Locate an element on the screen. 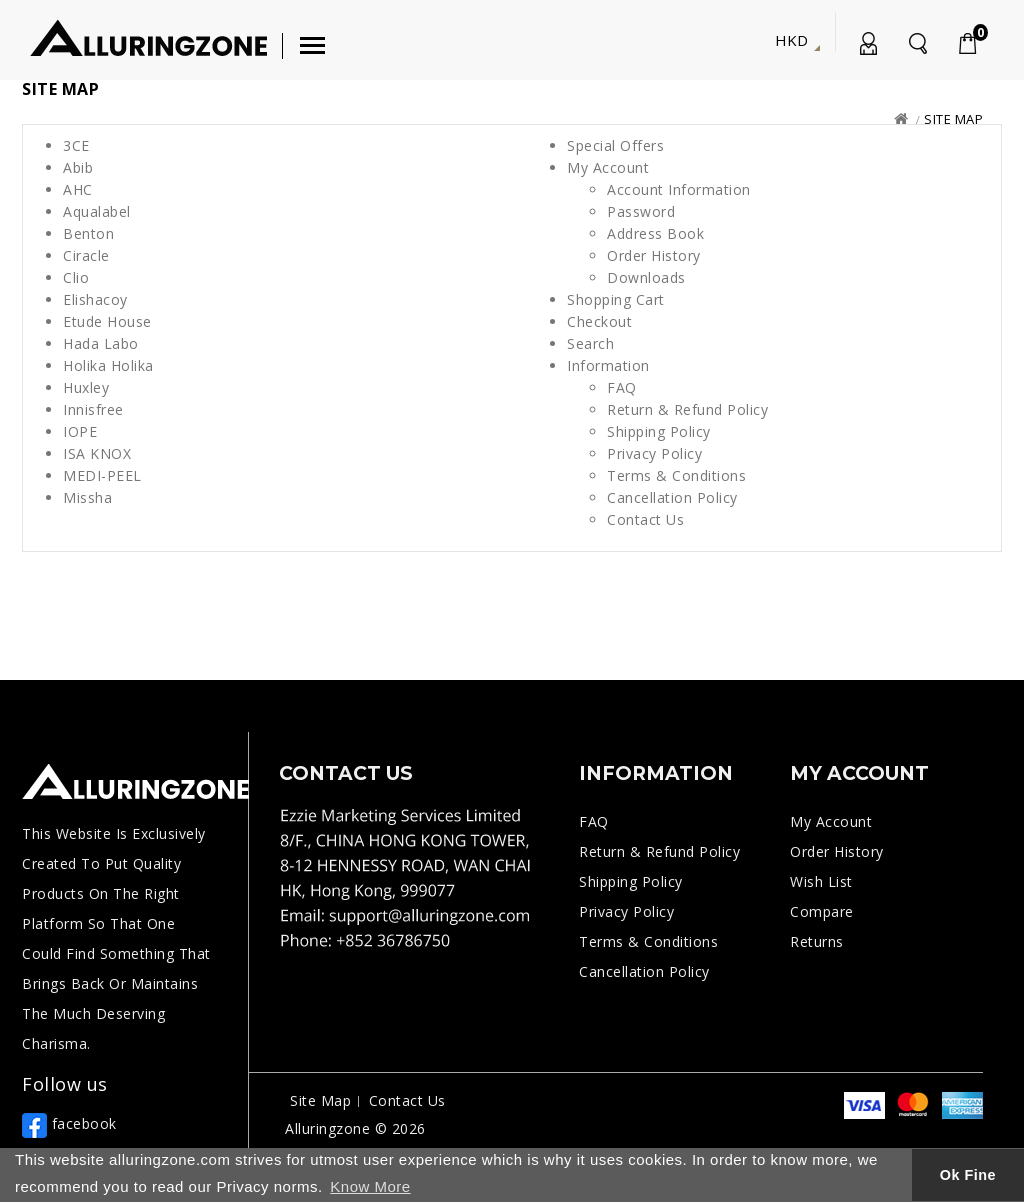 The width and height of the screenshot is (1024, 1202). MEDI-PEEL is located at coordinates (102, 475).